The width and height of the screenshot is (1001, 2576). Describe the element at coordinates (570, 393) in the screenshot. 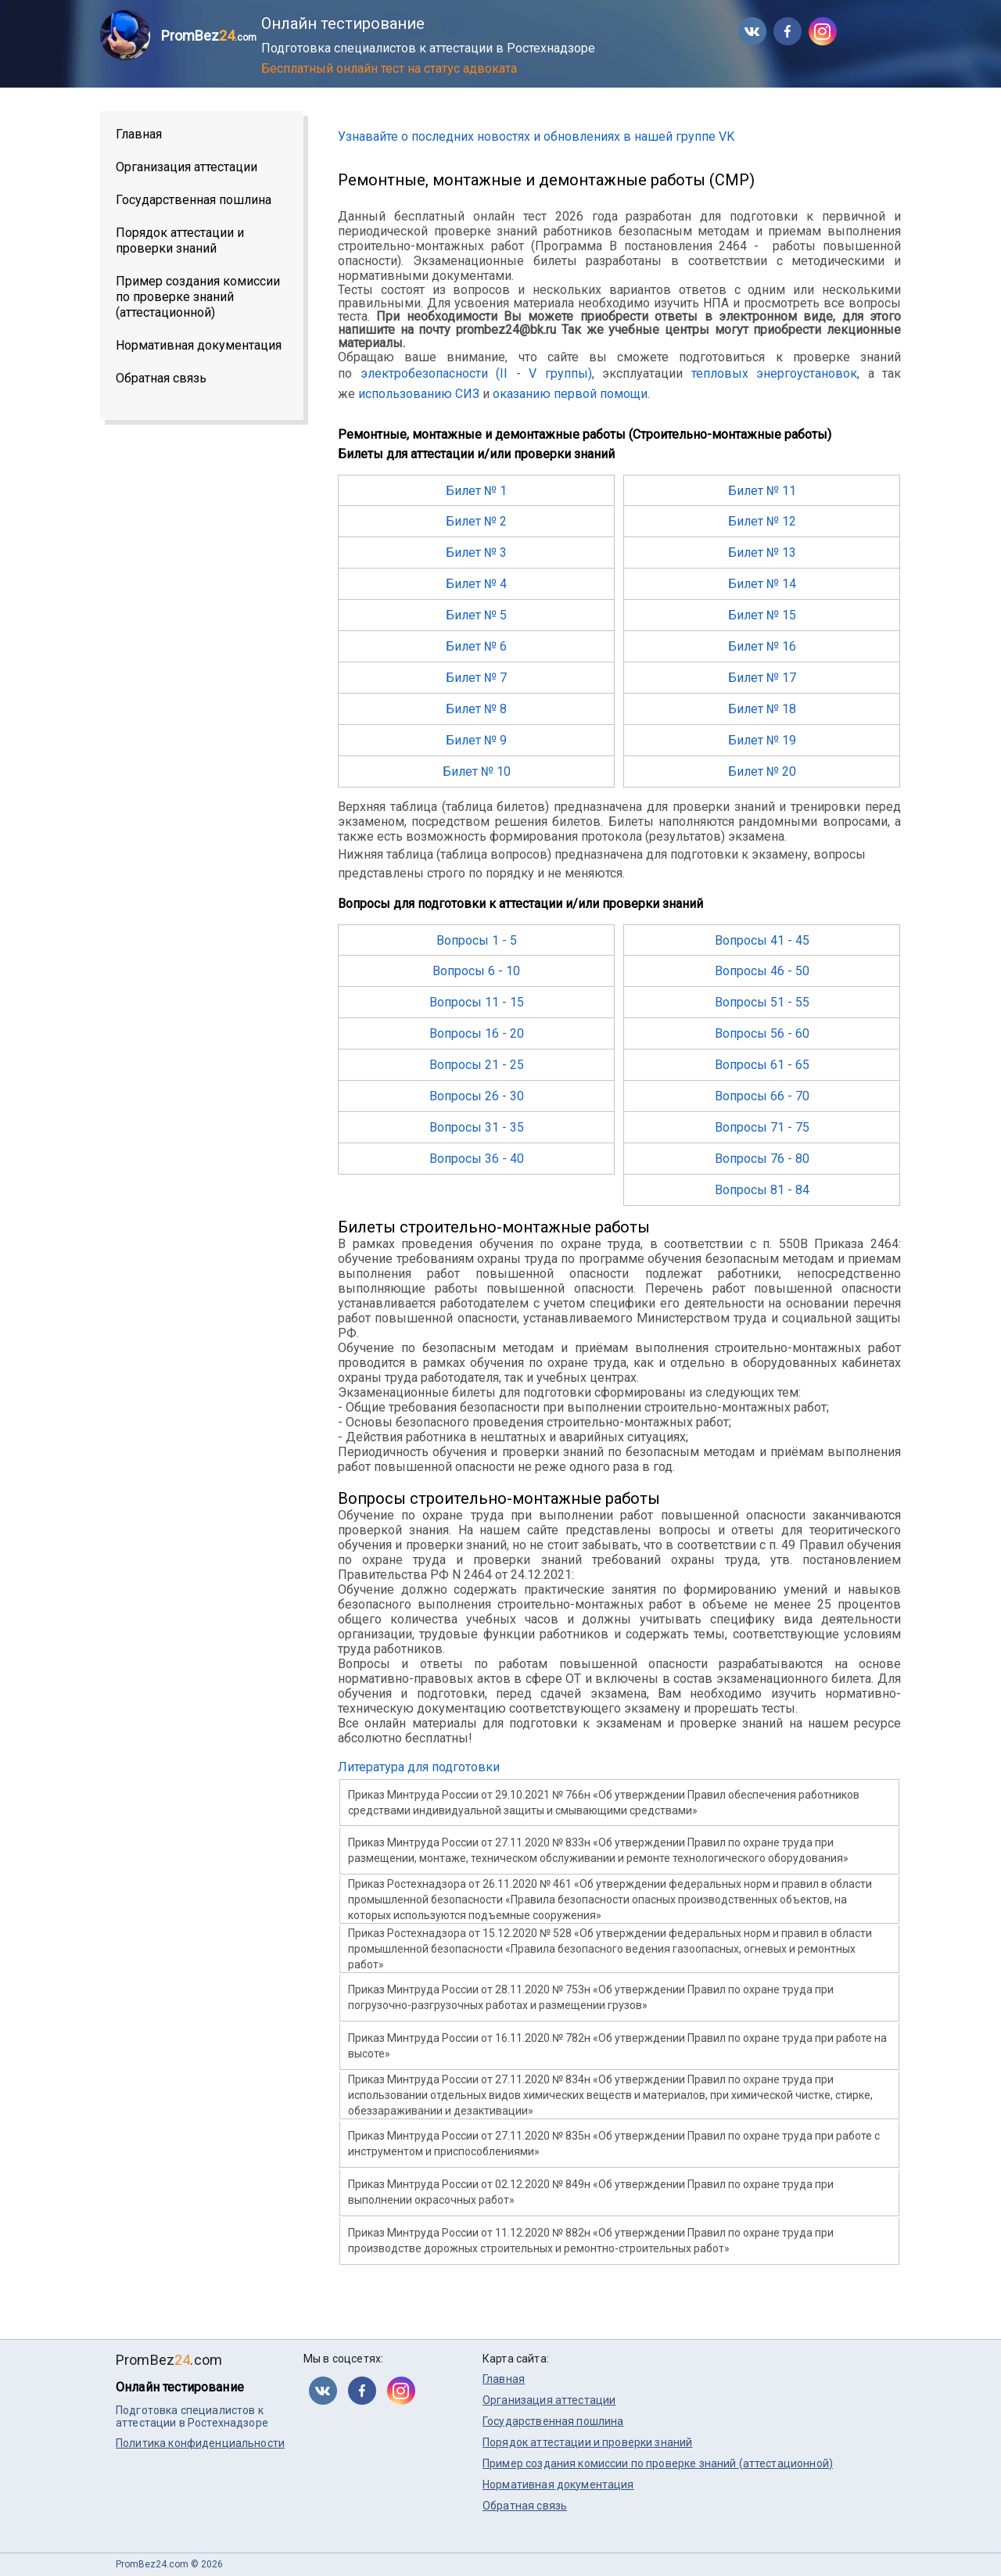

I see `оказанию первой помощи` at that location.